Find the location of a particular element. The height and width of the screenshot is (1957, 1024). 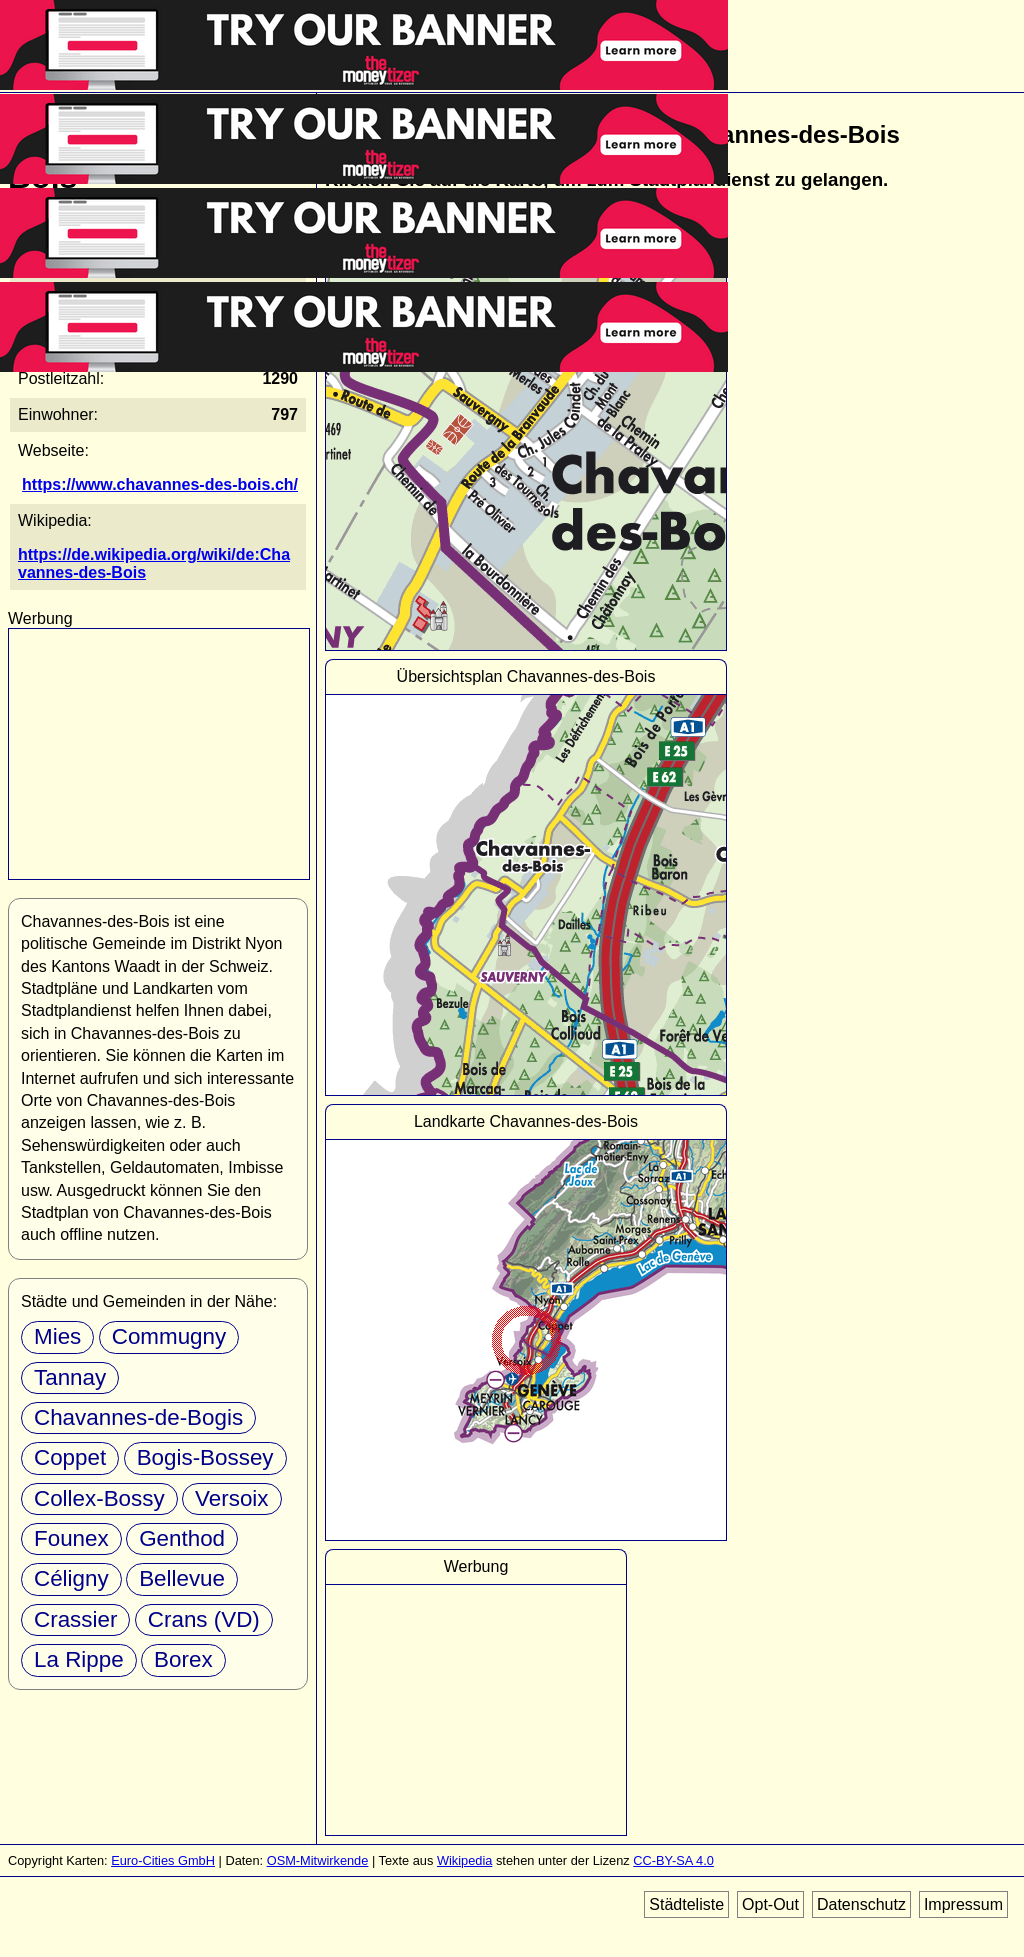

Städteliste is located at coordinates (686, 1904).